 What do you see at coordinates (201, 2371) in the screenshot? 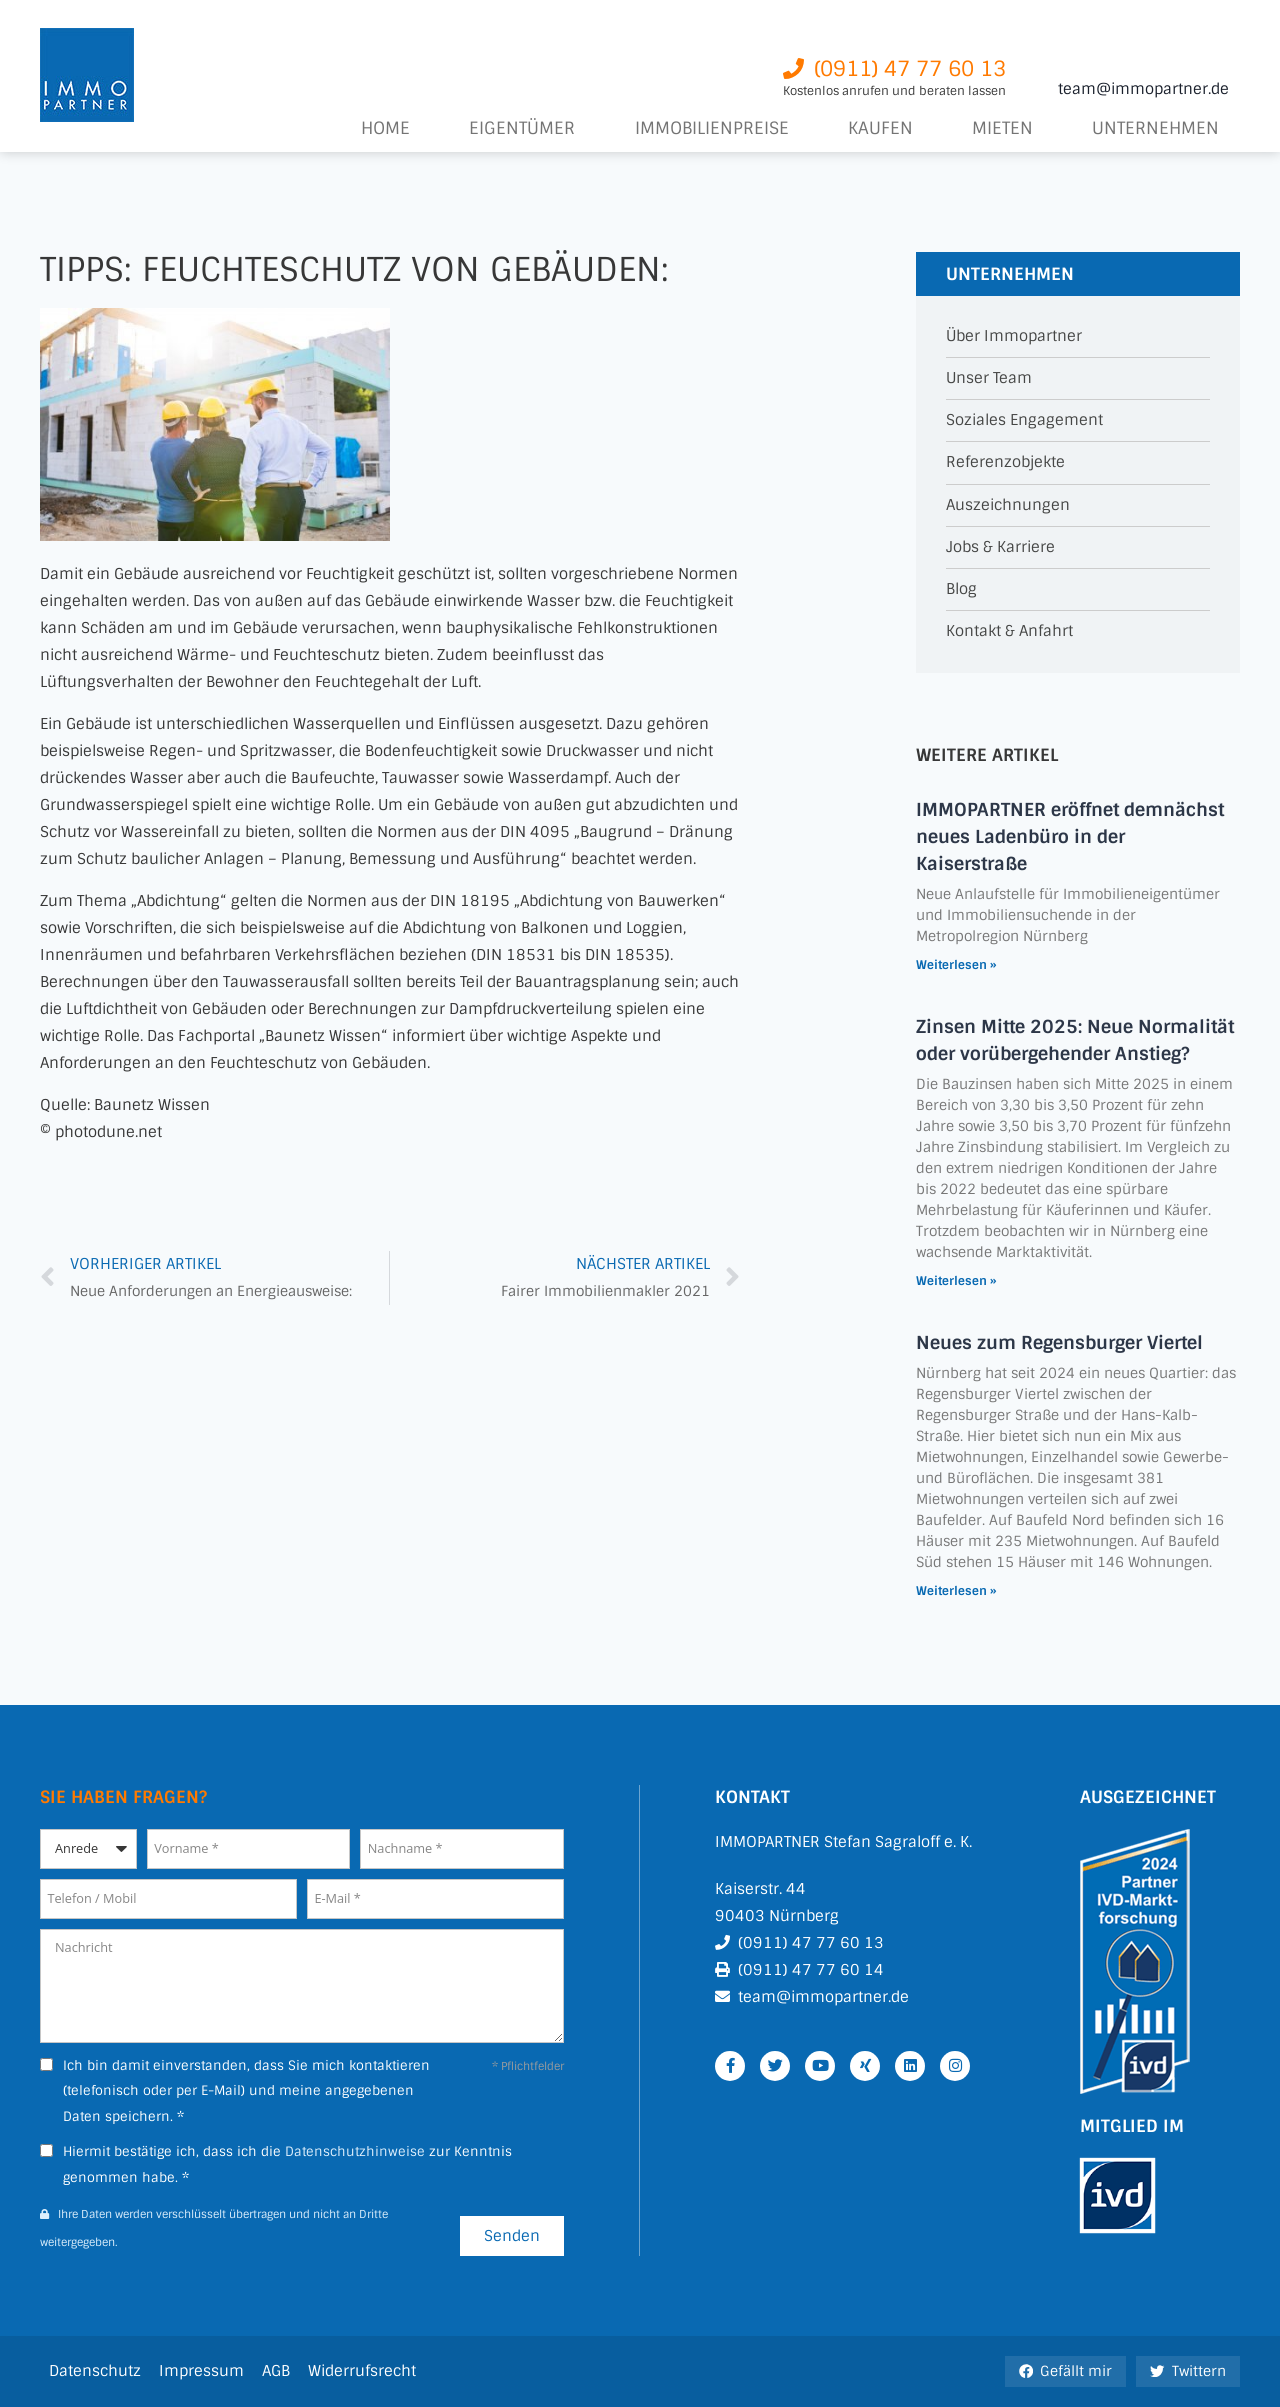
I see `Impressum` at bounding box center [201, 2371].